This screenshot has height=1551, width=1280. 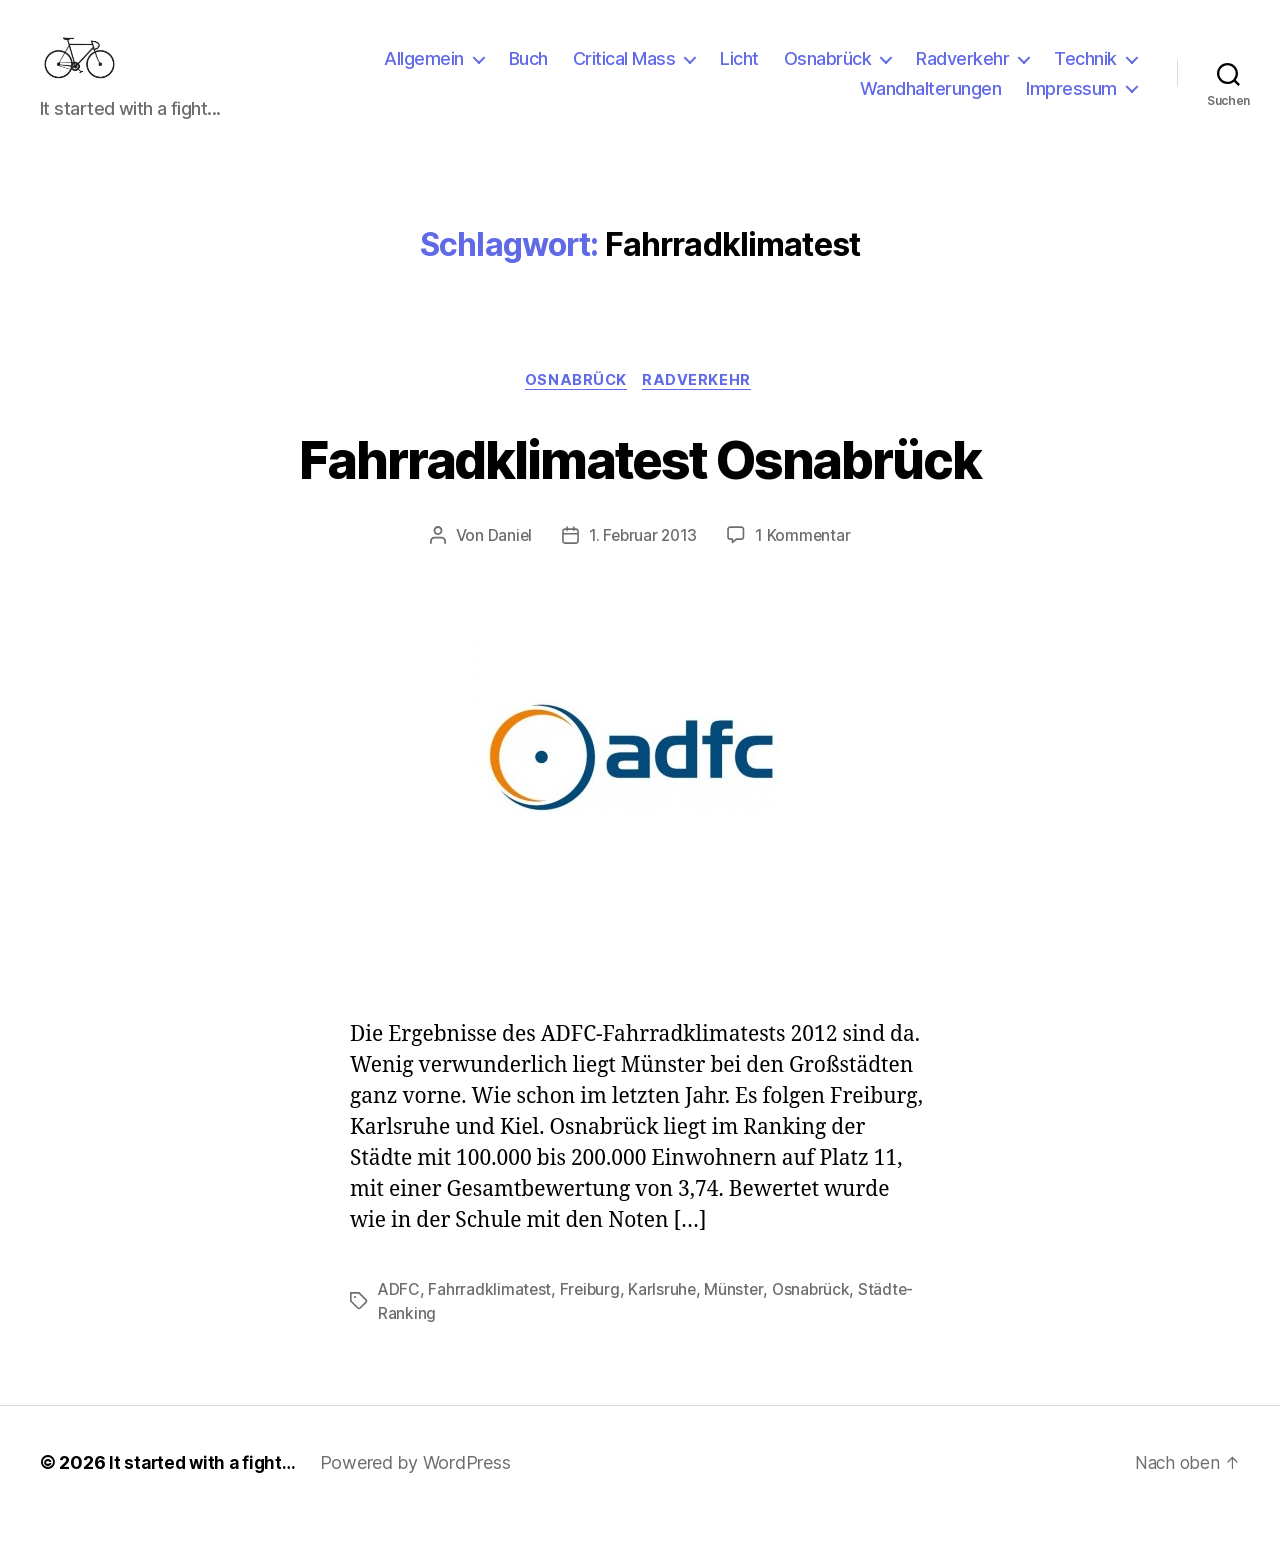 What do you see at coordinates (828, 73) in the screenshot?
I see `Osnabrück` at bounding box center [828, 73].